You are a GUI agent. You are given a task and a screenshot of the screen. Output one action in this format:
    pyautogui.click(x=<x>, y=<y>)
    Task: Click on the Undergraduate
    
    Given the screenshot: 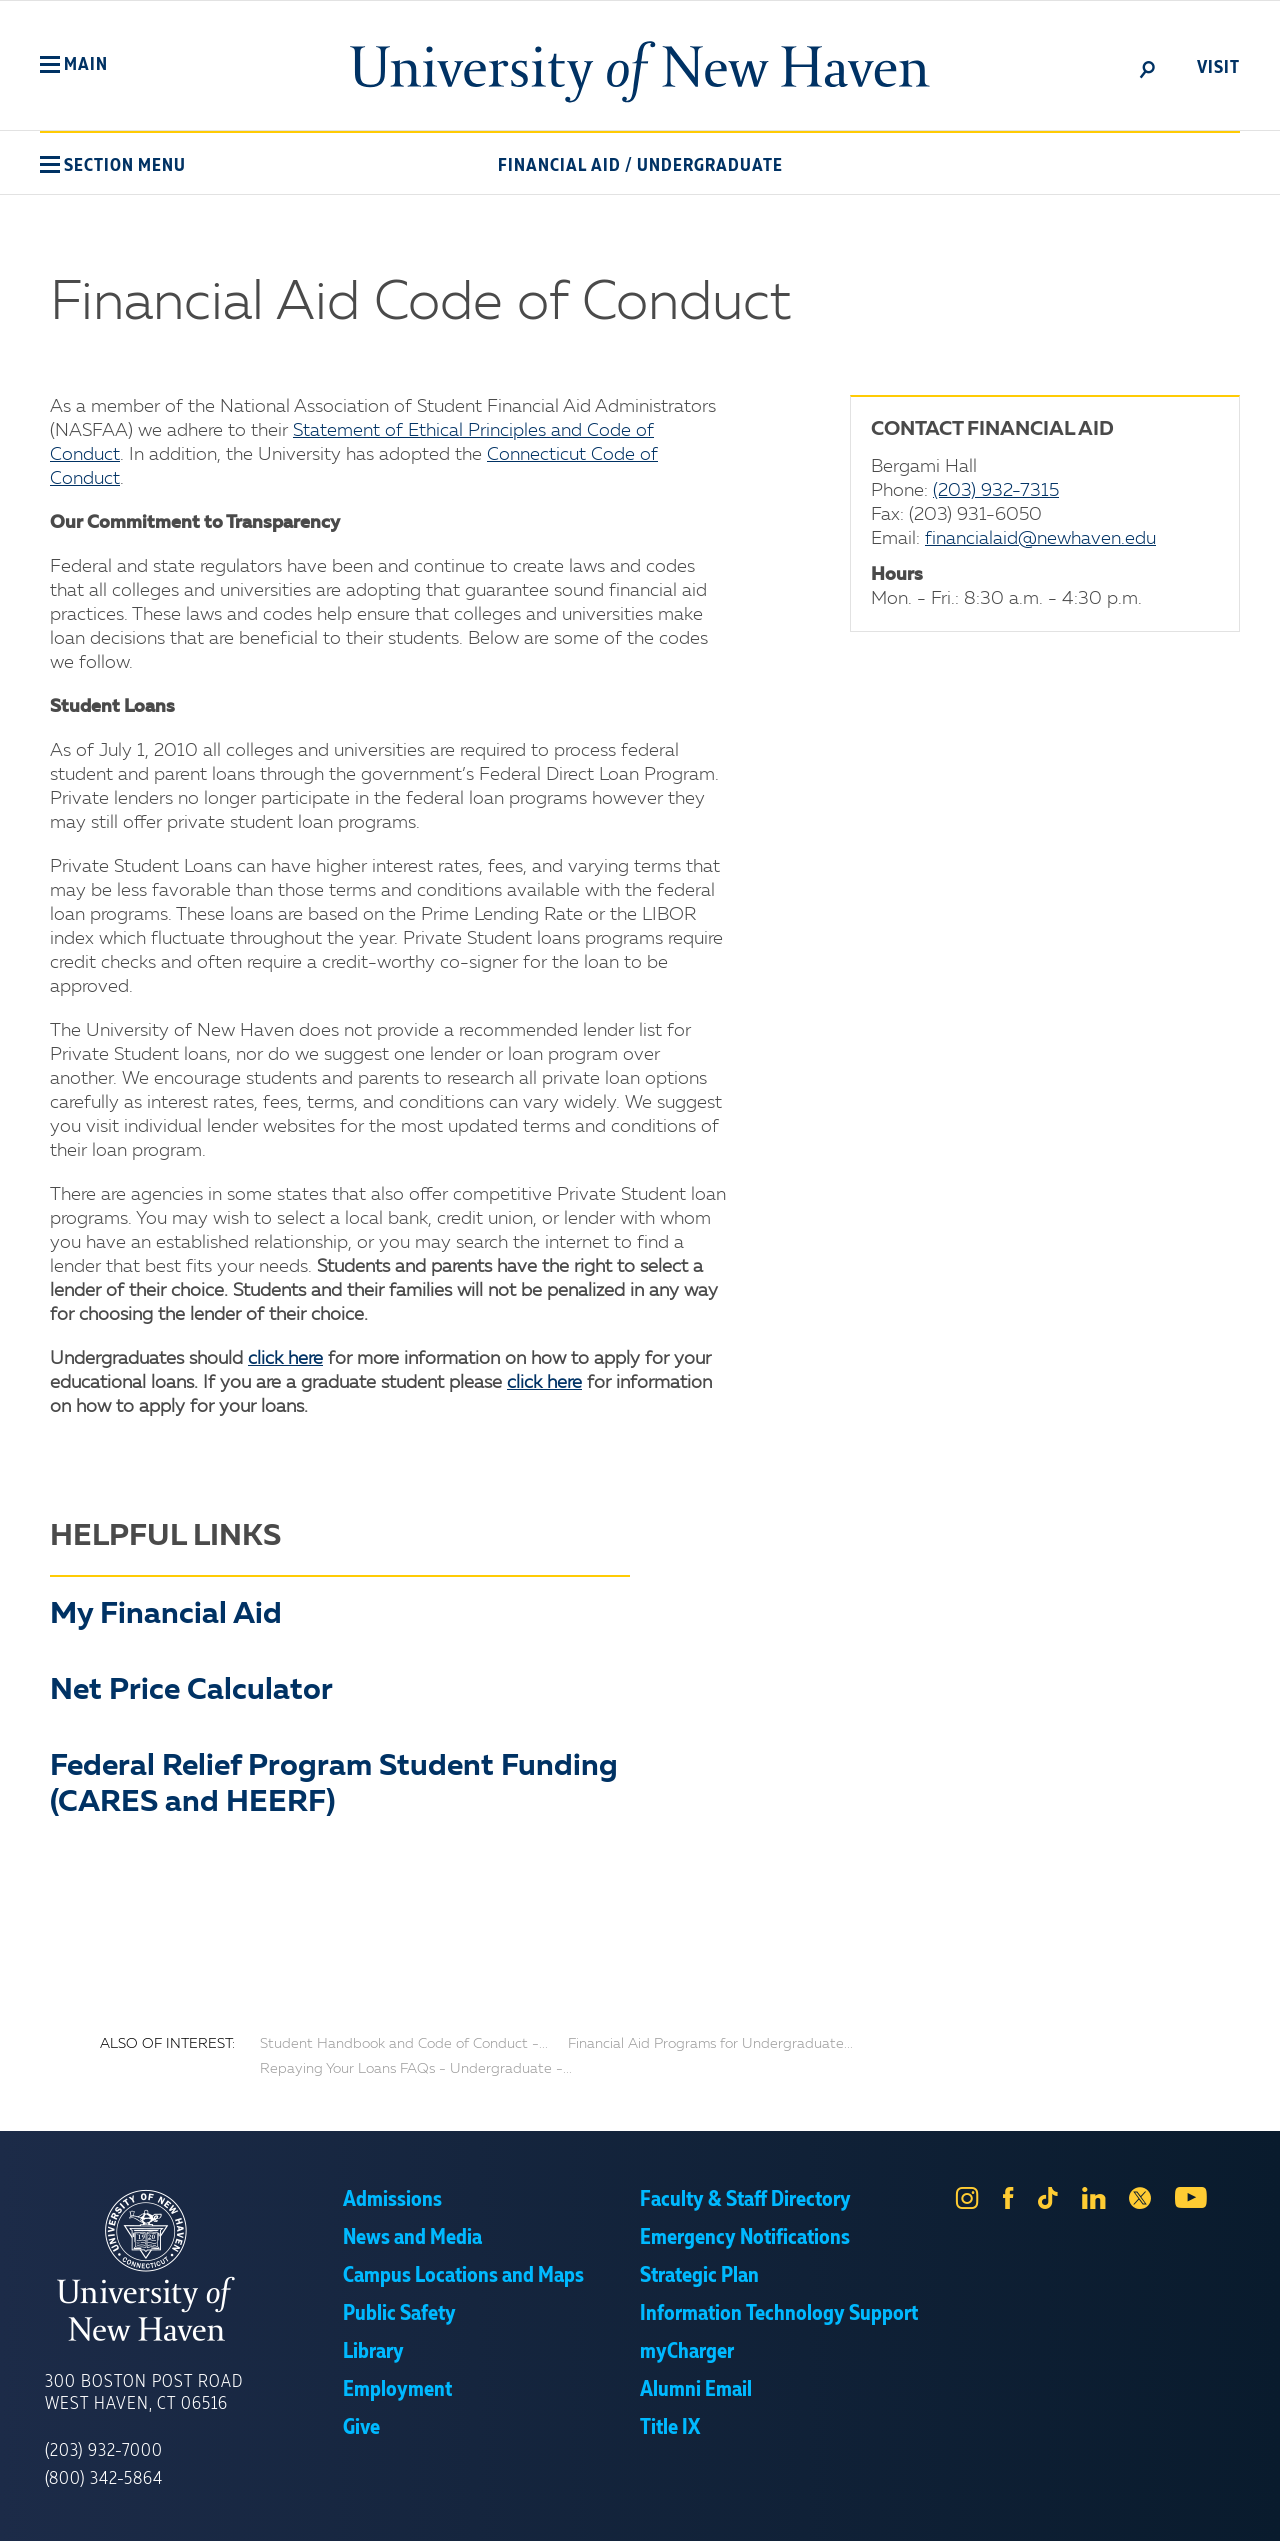 What is the action you would take?
    pyautogui.click(x=710, y=166)
    